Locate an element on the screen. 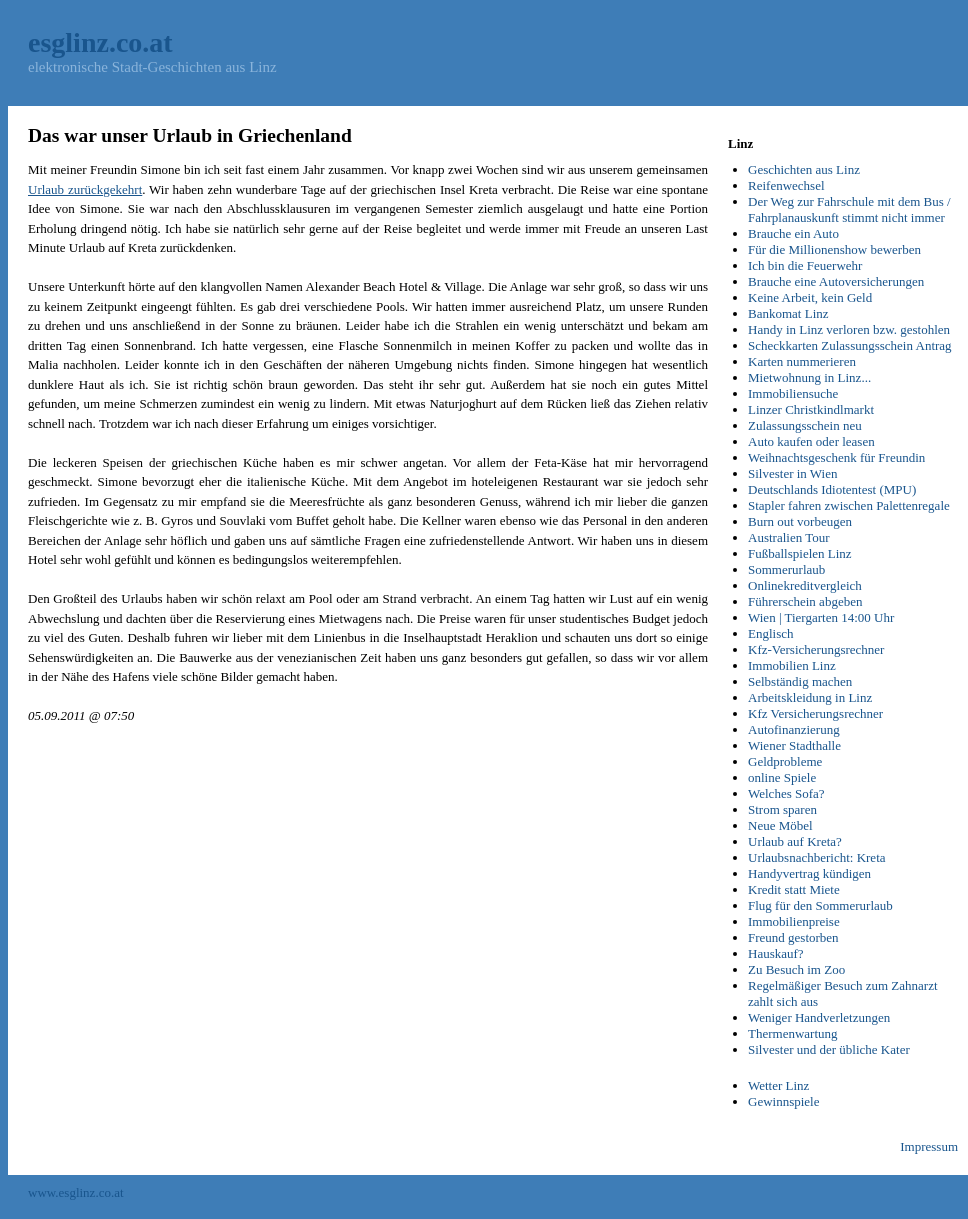 This screenshot has height=1219, width=968. Brauche eine Autoversicherungen is located at coordinates (836, 281).